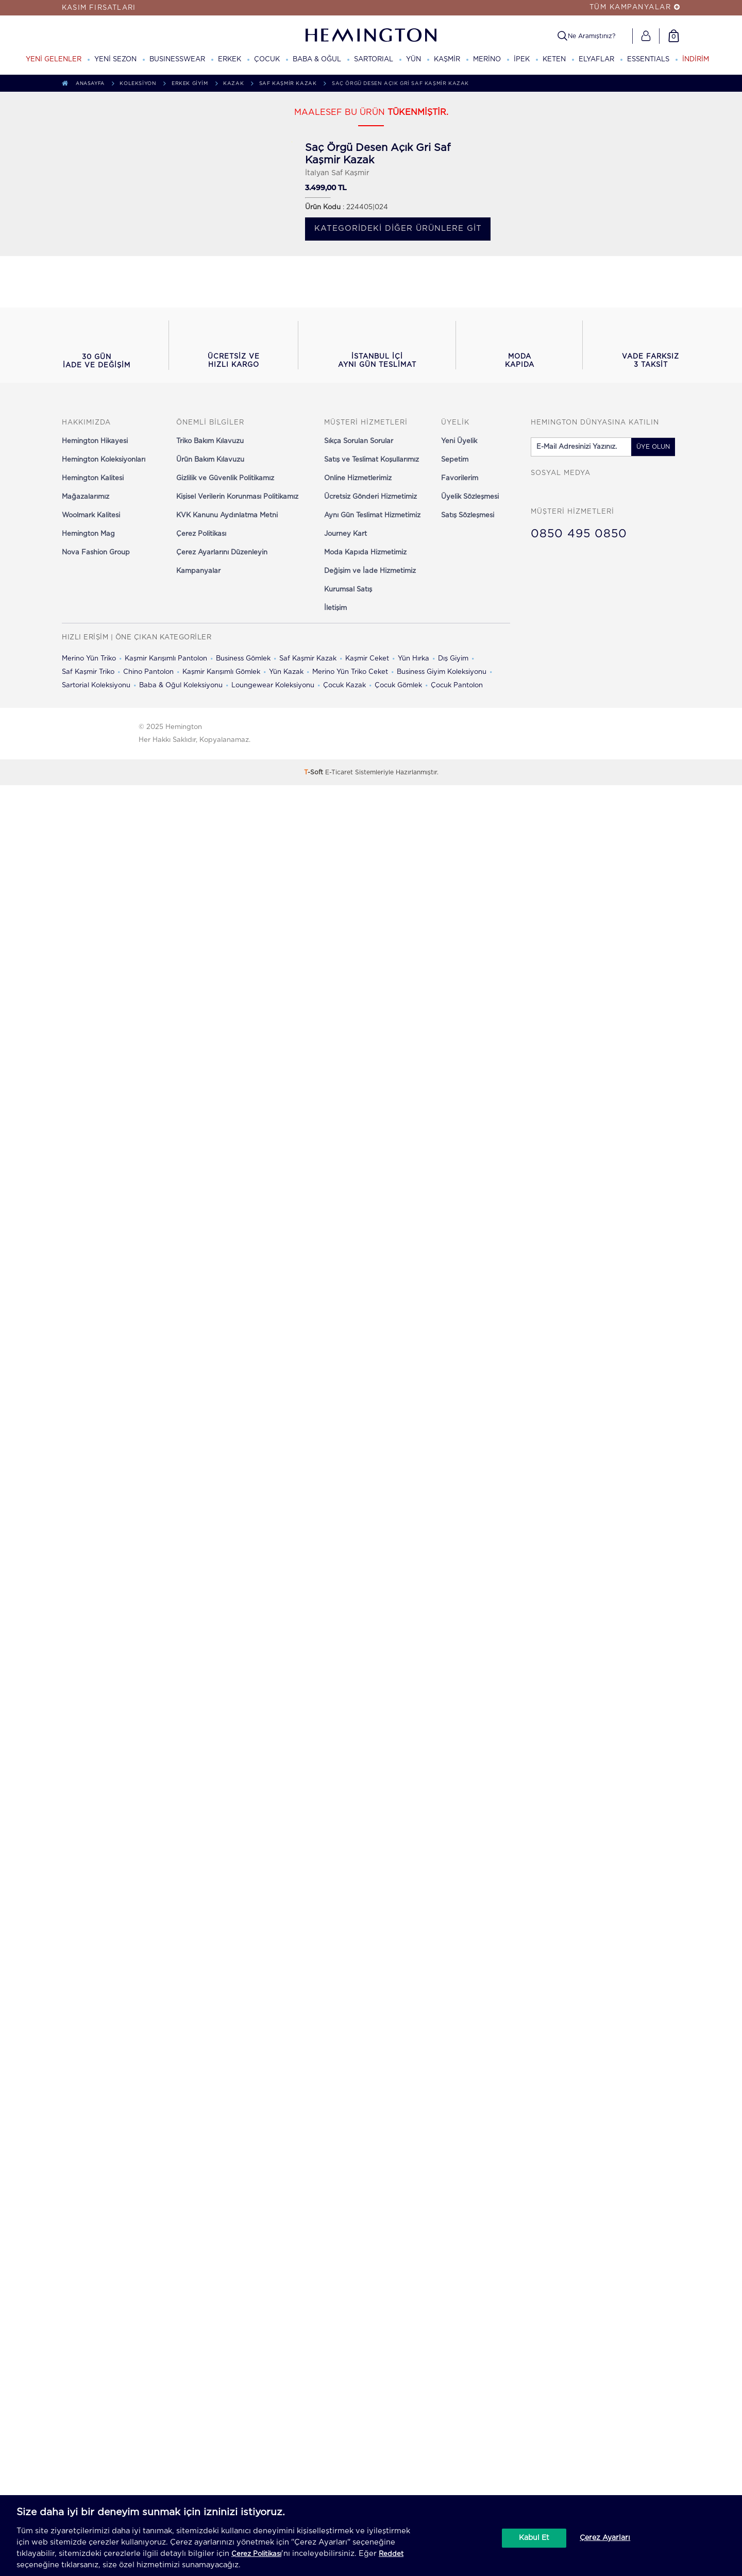 The height and width of the screenshot is (2576, 742). I want to click on BABA & OĞUL, so click(317, 59).